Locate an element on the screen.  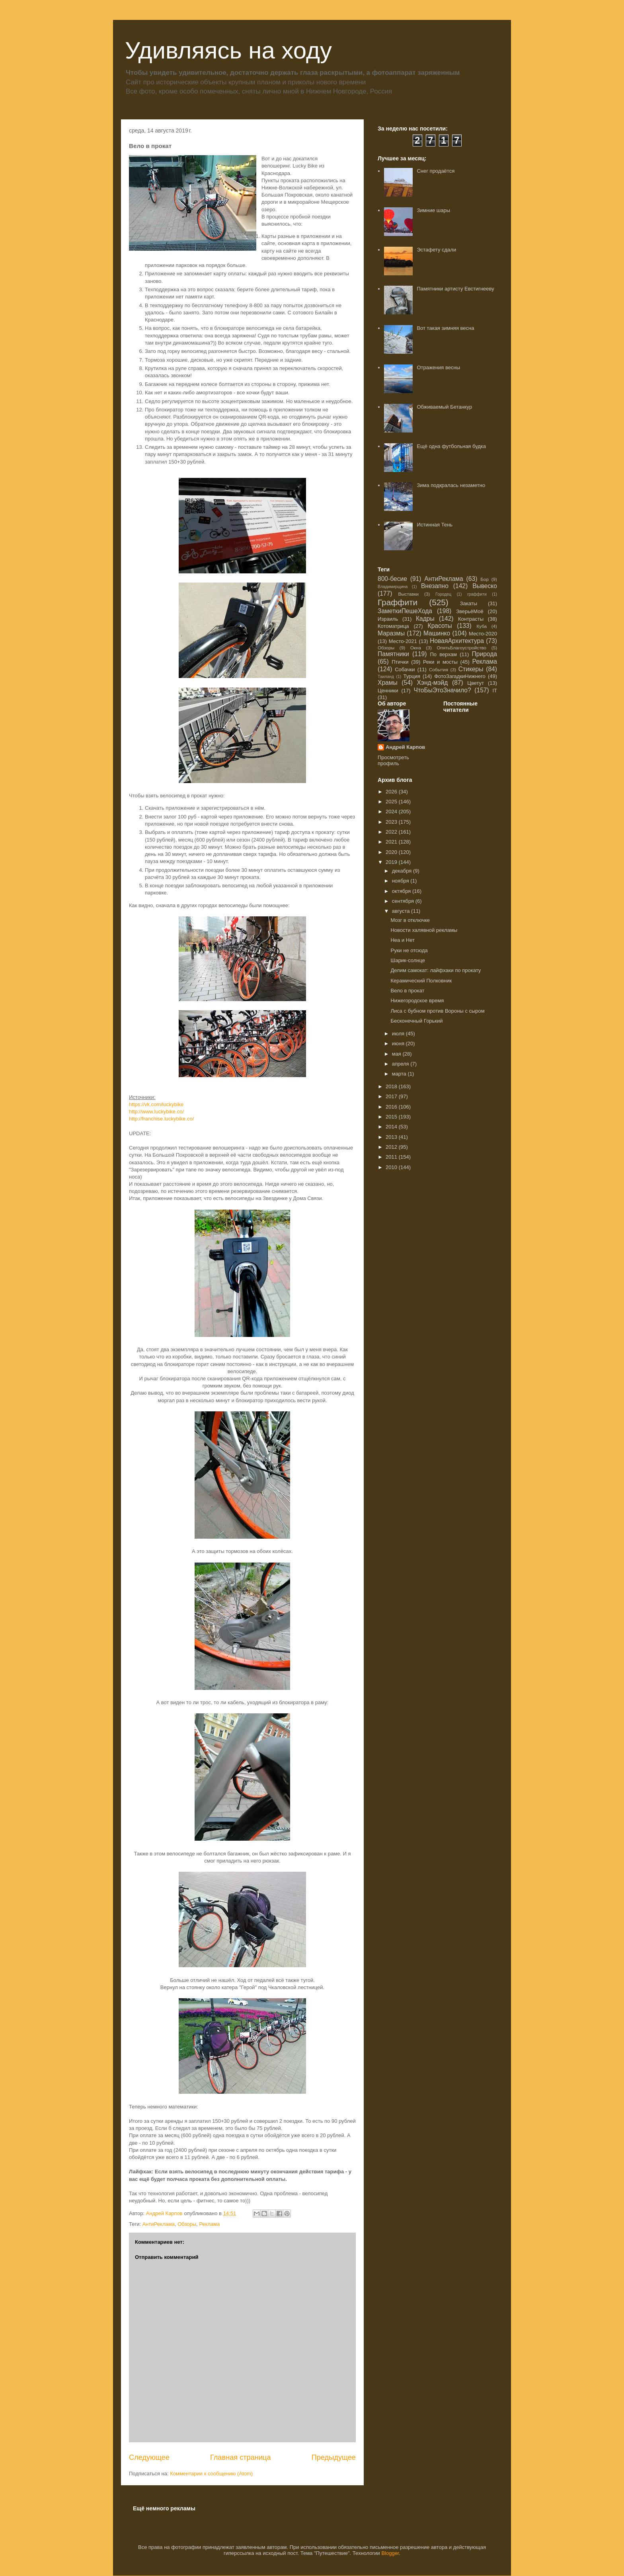
IT is located at coordinates (494, 691).